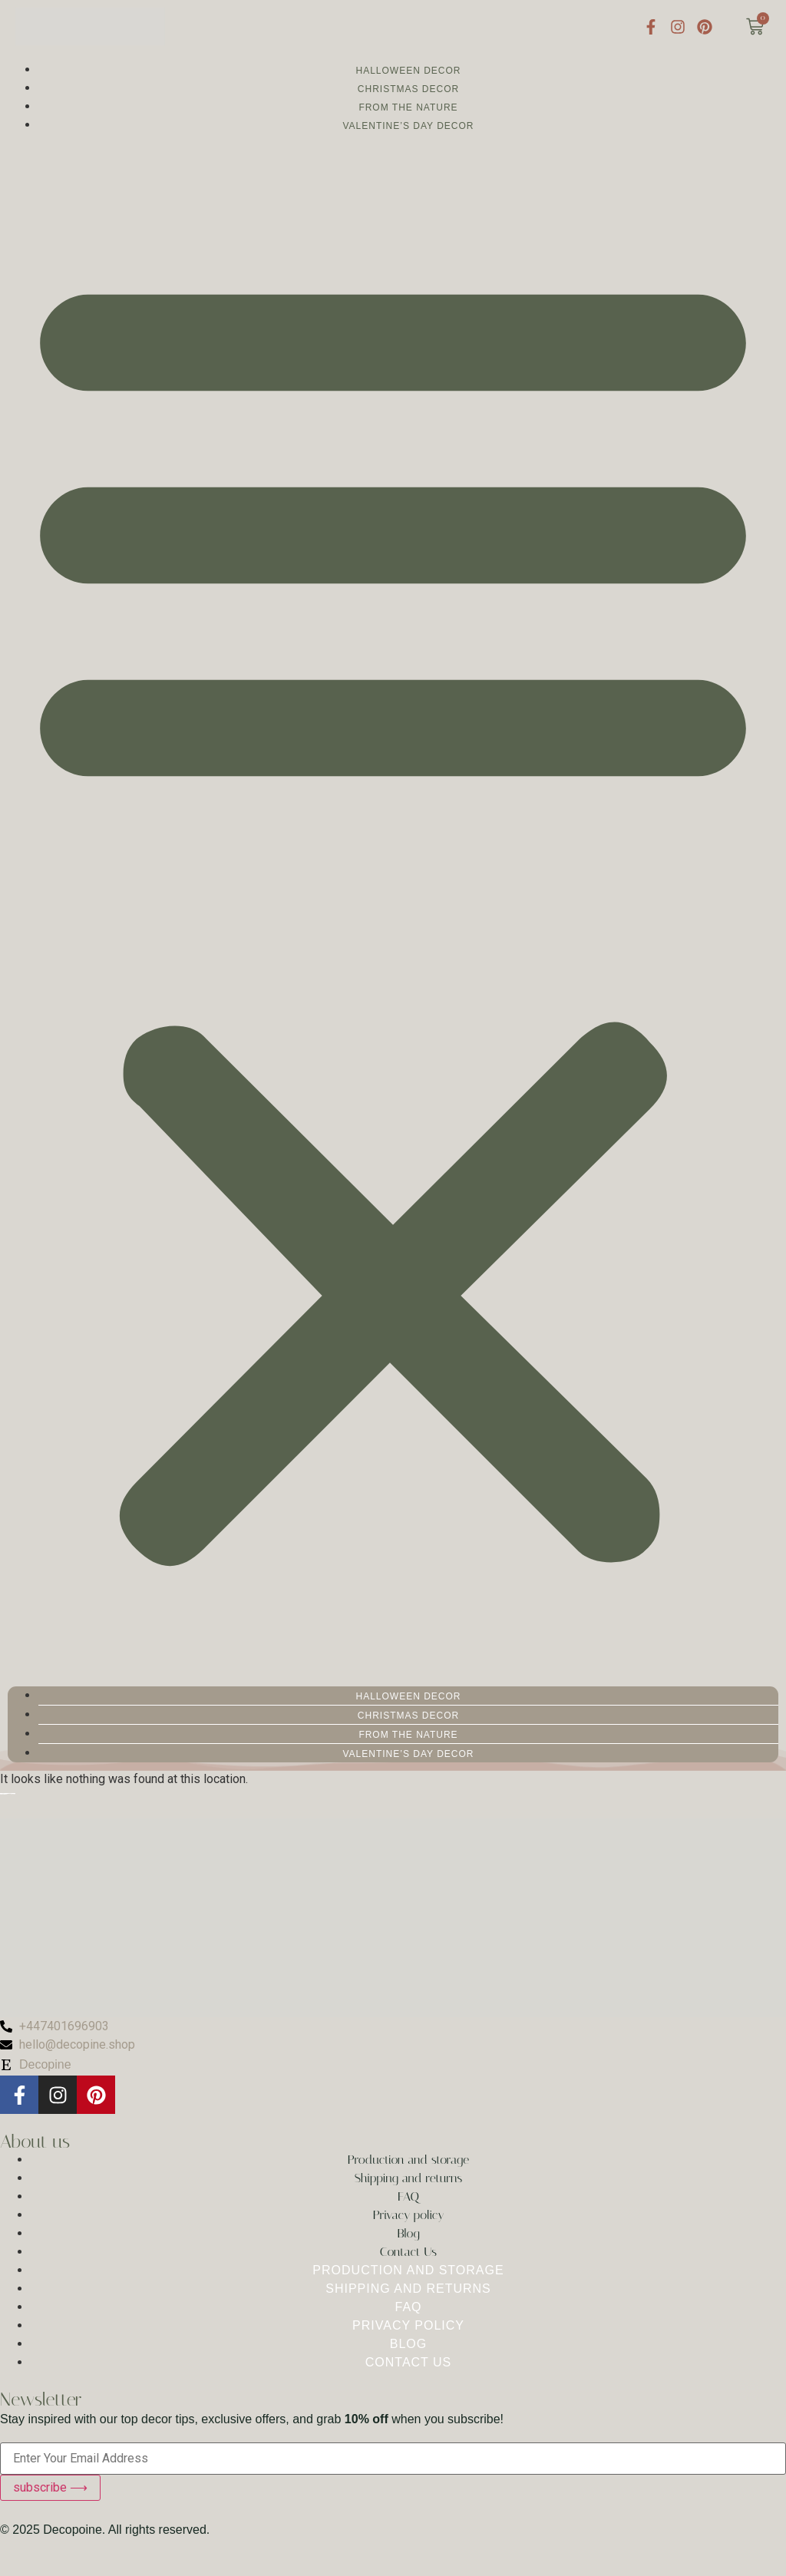  What do you see at coordinates (408, 2233) in the screenshot?
I see `Blog` at bounding box center [408, 2233].